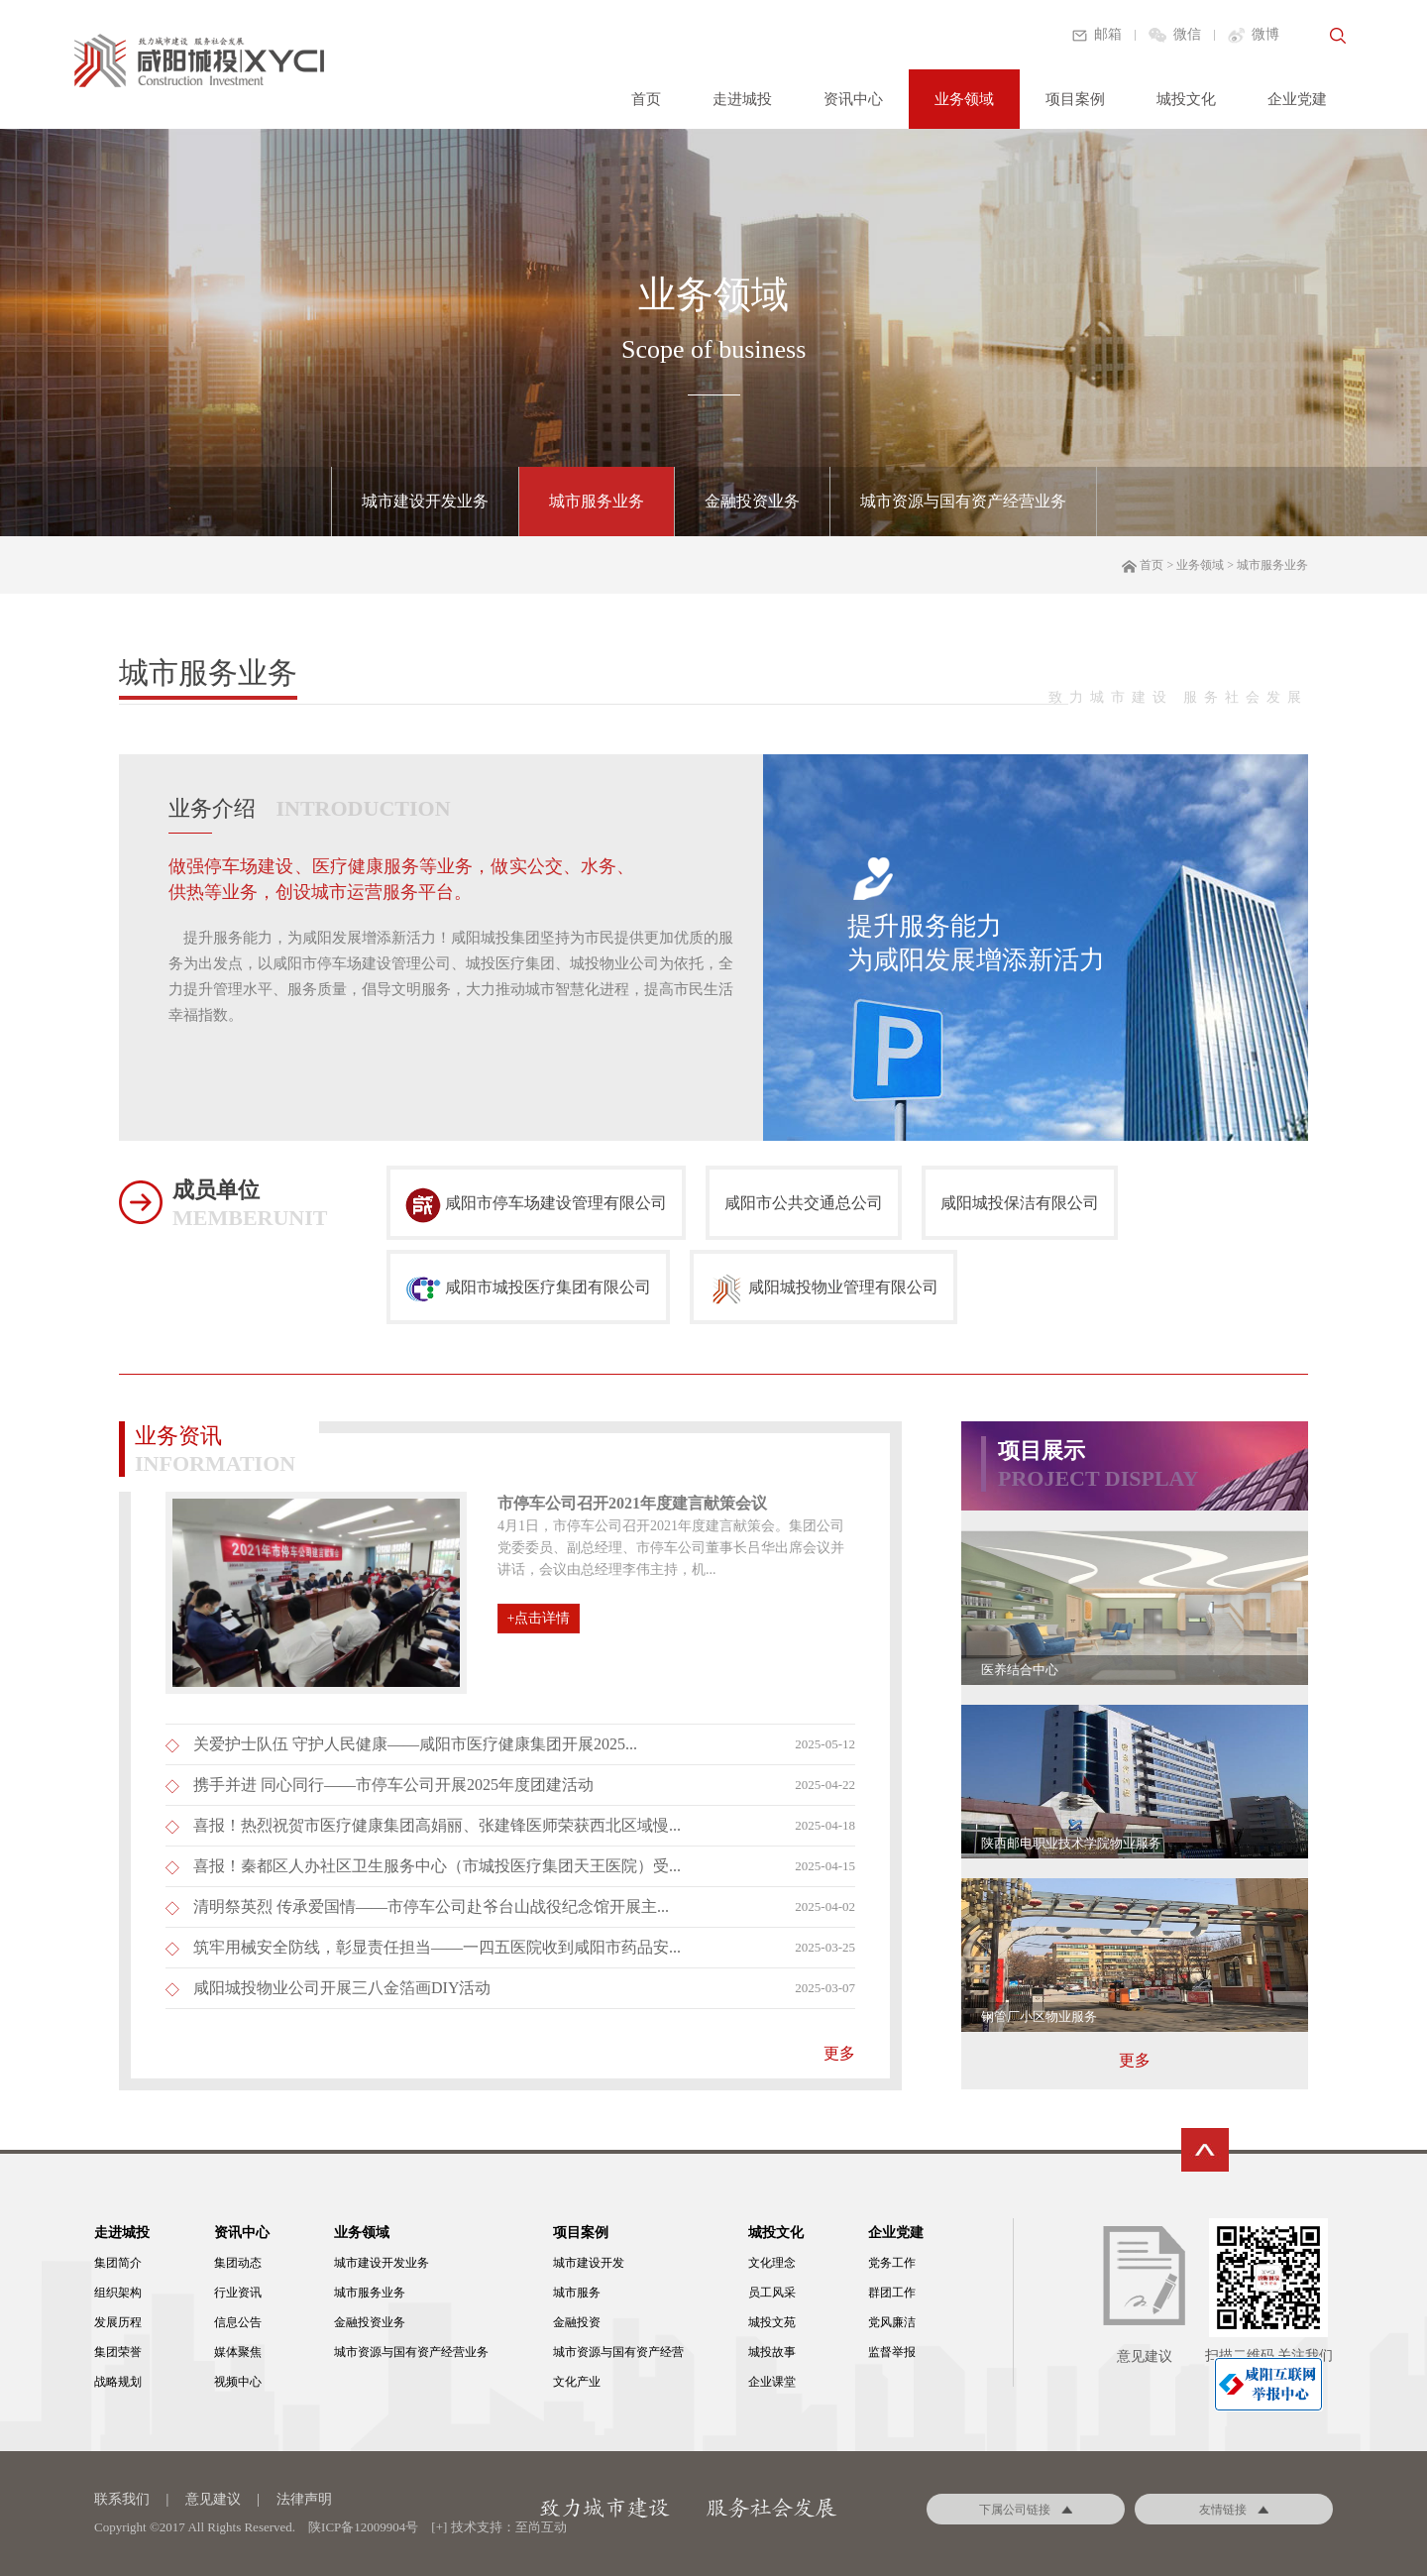 The image size is (1427, 2576). Describe the element at coordinates (415, 1744) in the screenshot. I see `关爱护士队伍 守护人民健康——咸阳市医疗健康集团开展2025...` at that location.